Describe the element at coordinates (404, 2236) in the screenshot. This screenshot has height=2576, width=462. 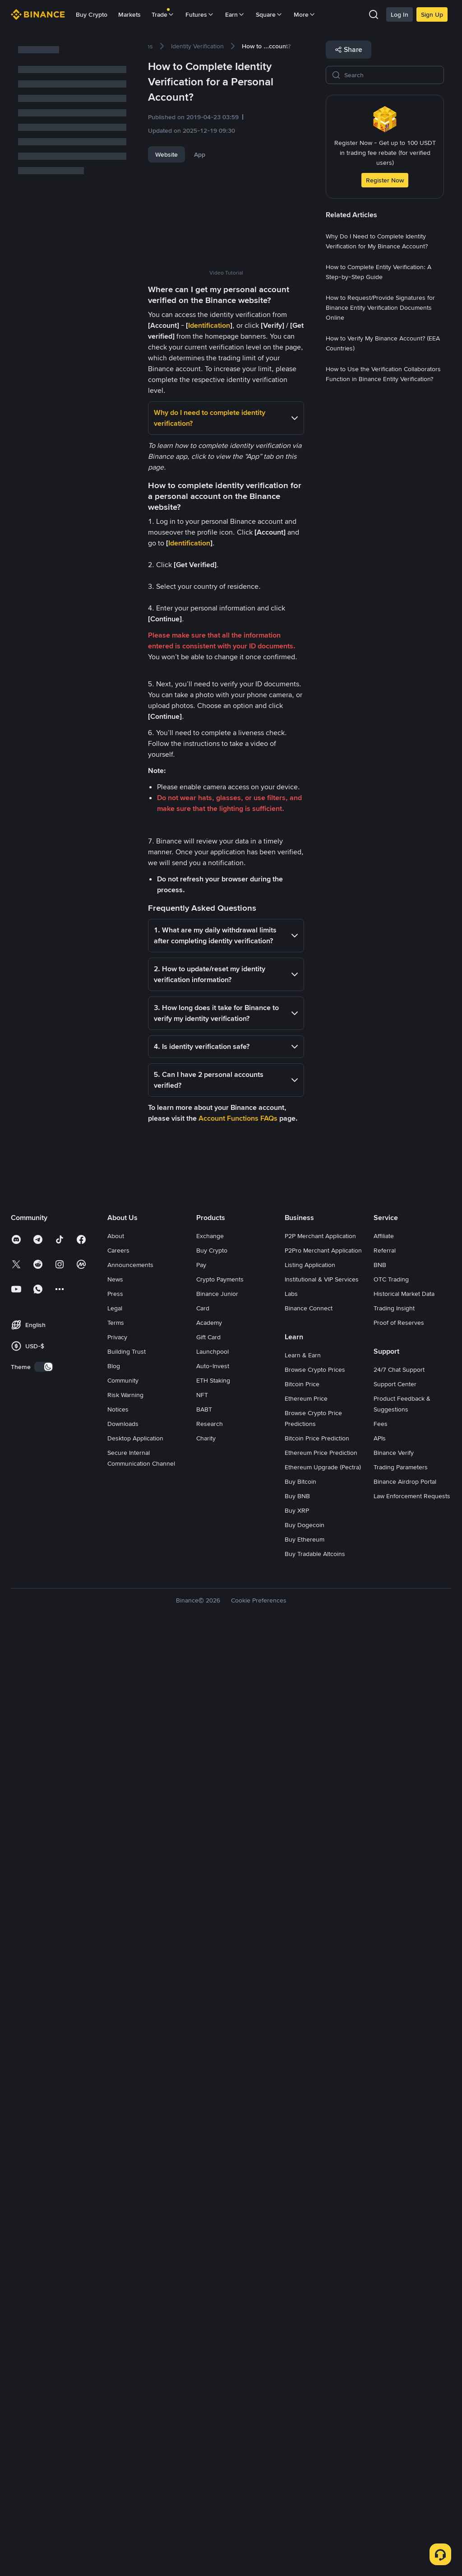
I see `Historical Market Data` at that location.